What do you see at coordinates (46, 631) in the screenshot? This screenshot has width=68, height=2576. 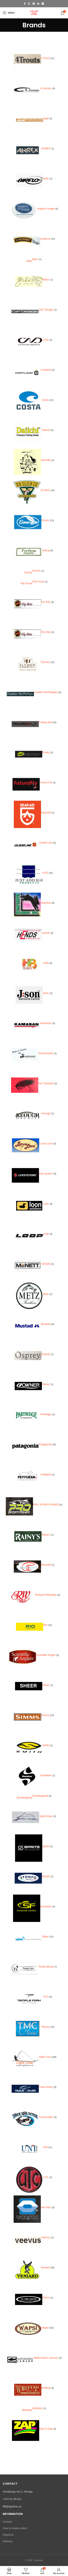 I see `Fly-Rite` at bounding box center [46, 631].